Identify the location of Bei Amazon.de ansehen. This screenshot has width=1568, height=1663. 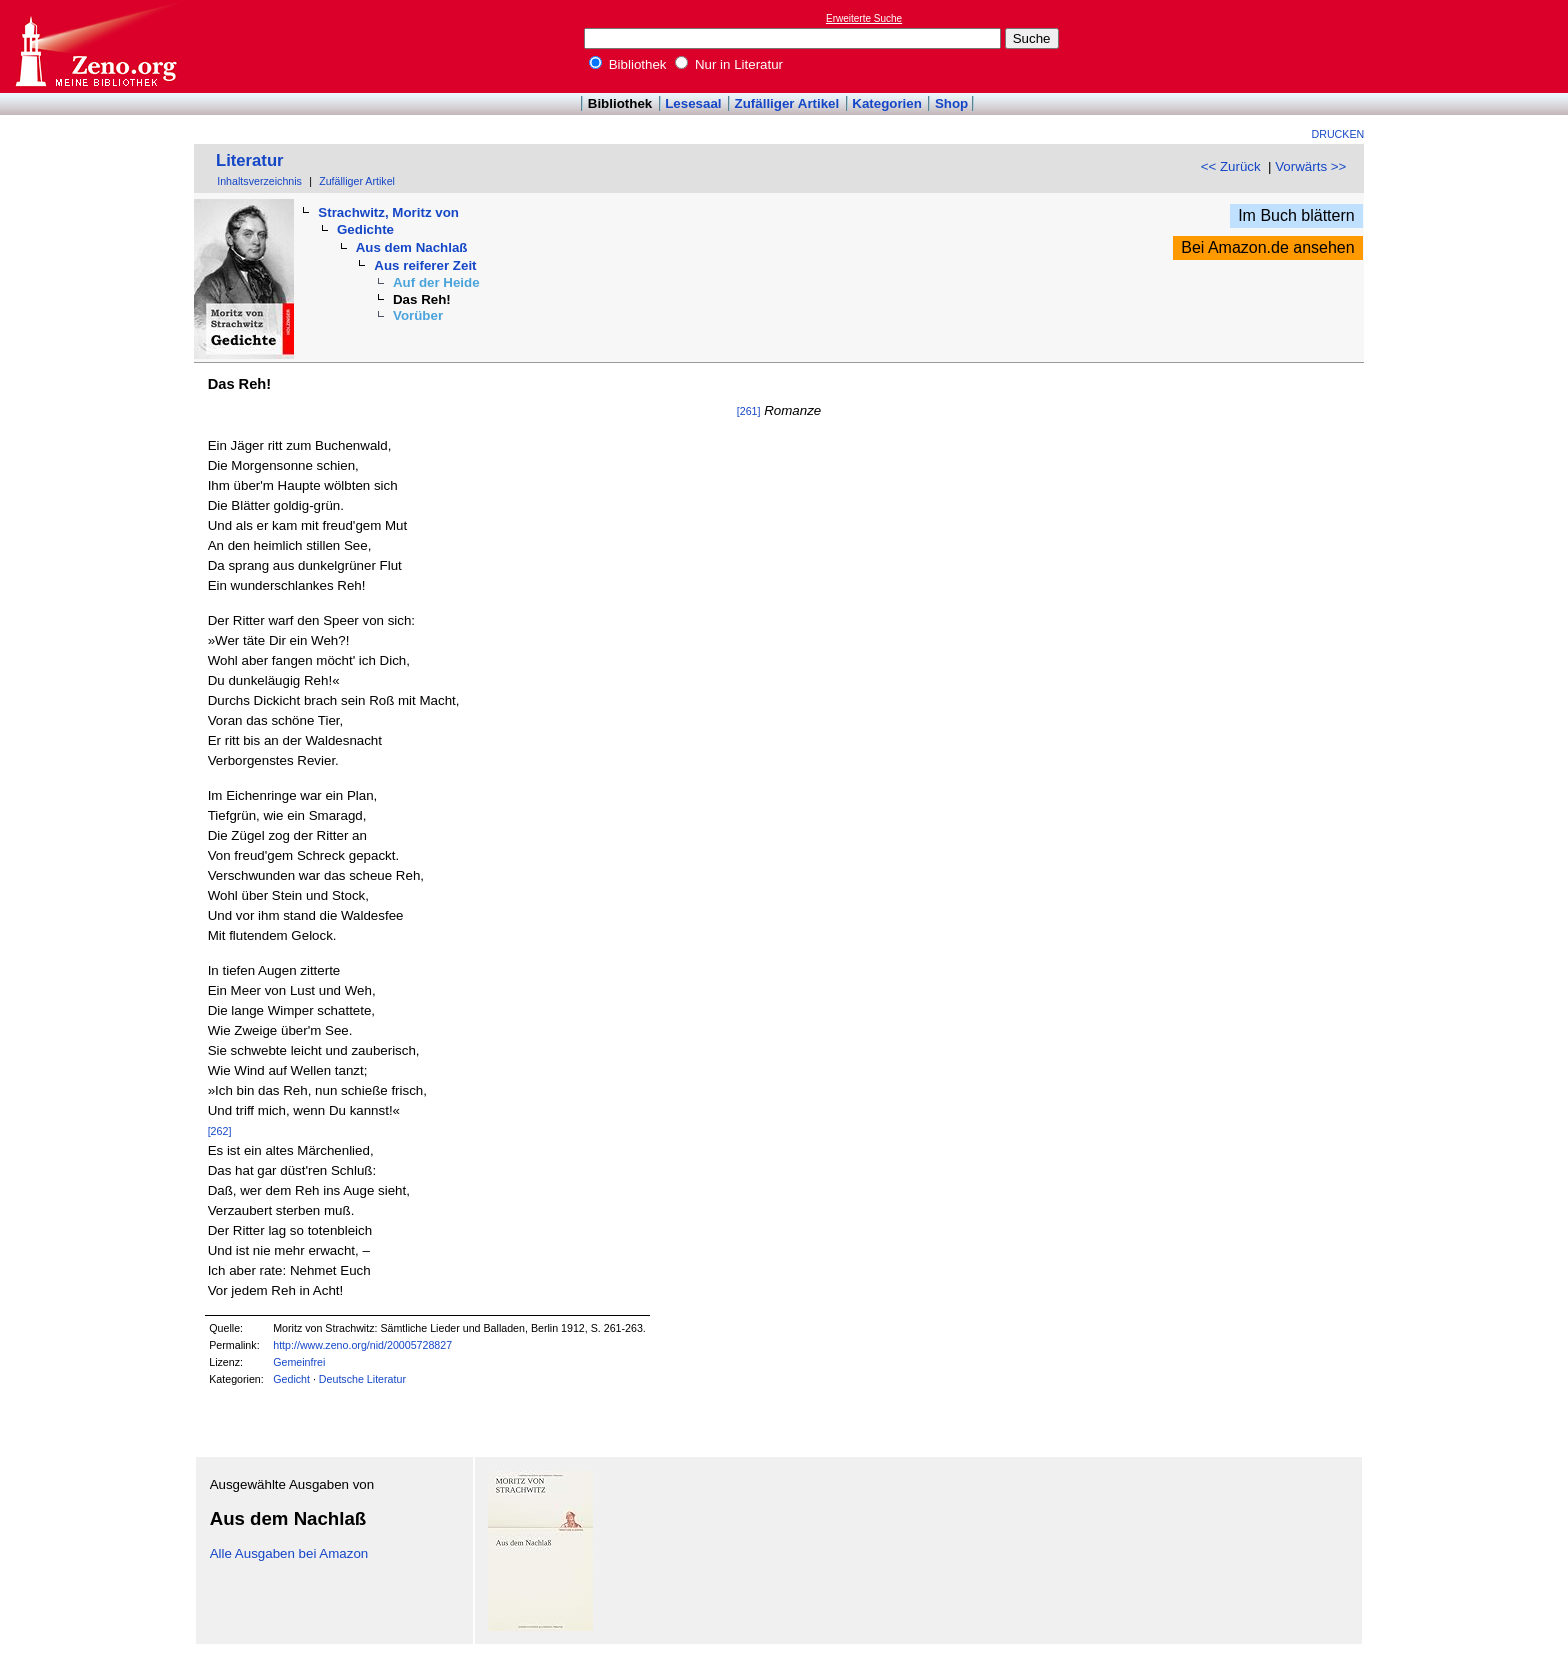
(1267, 247).